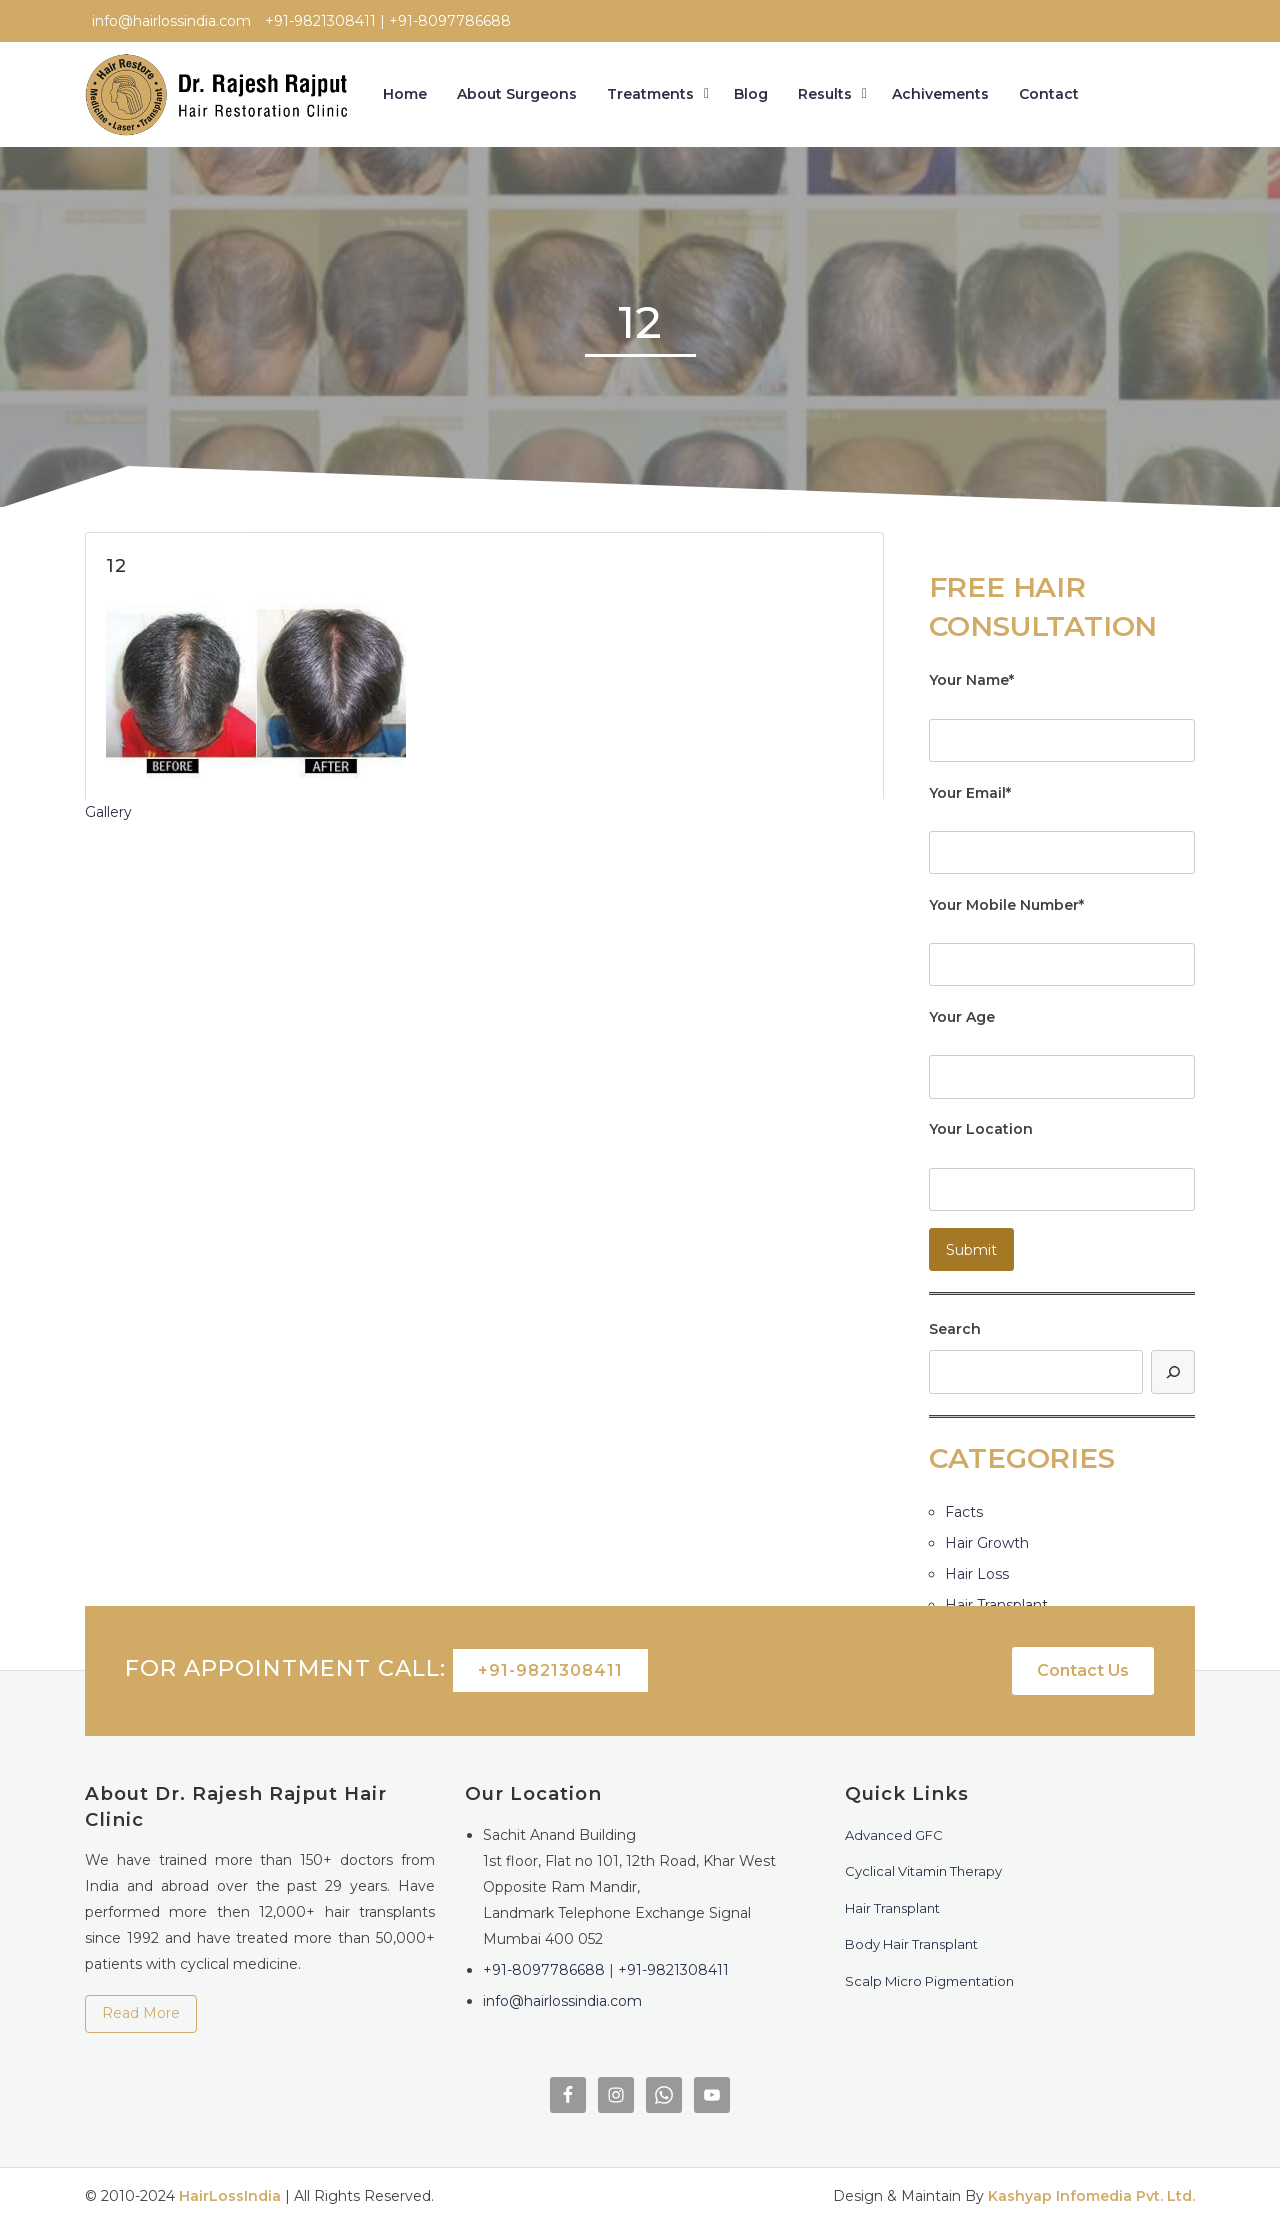  I want to click on Read More, so click(141, 2013).